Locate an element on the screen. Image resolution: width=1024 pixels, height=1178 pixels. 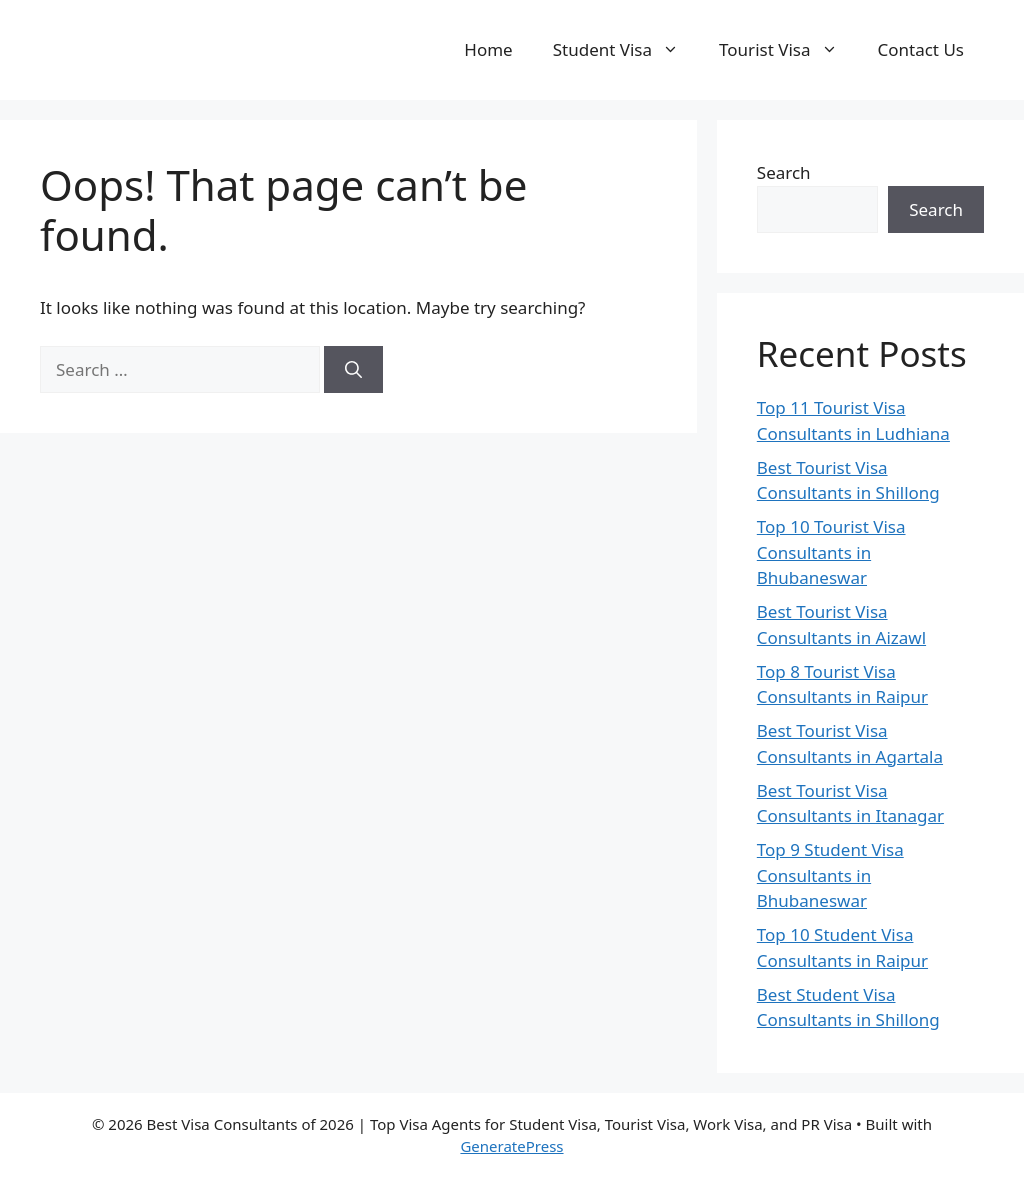
Student Visa is located at coordinates (626, 50).